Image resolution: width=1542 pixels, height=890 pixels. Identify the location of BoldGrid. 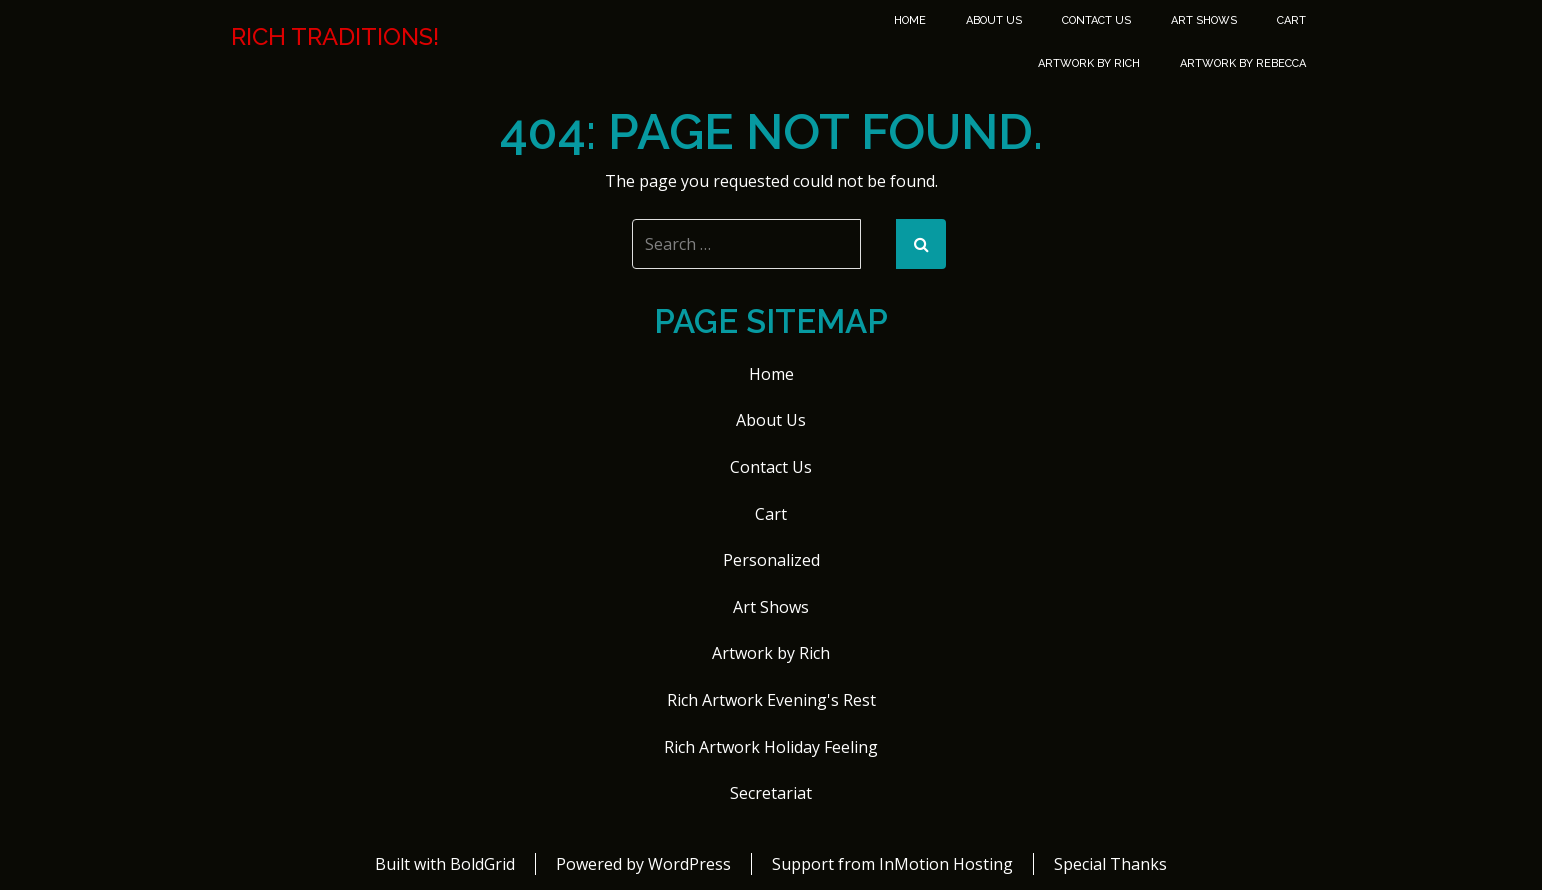
(482, 864).